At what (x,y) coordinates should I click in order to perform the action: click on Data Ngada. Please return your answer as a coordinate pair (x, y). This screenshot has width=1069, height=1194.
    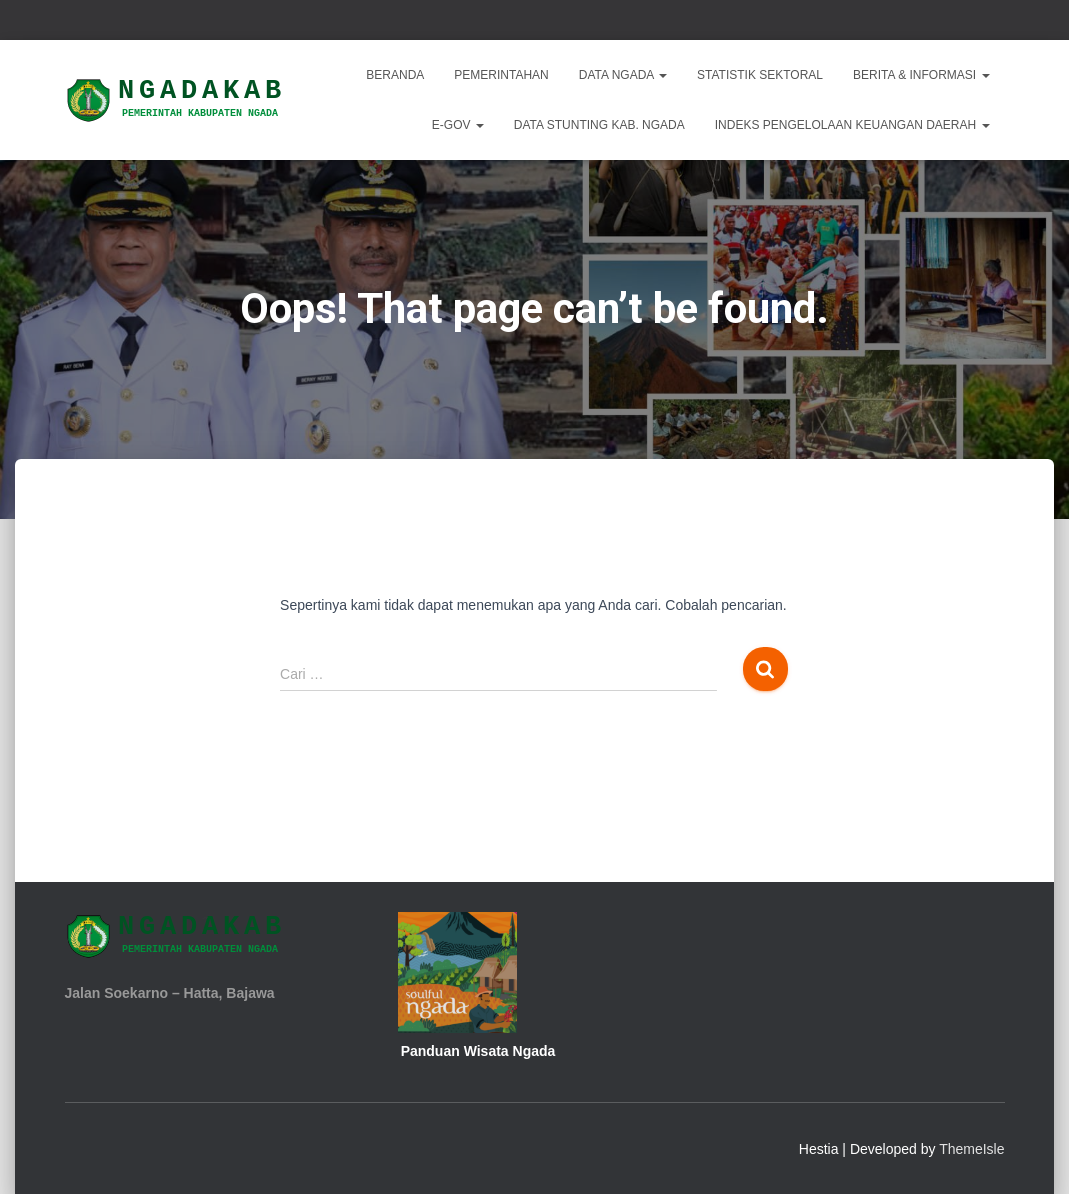
    Looking at the image, I should click on (623, 75).